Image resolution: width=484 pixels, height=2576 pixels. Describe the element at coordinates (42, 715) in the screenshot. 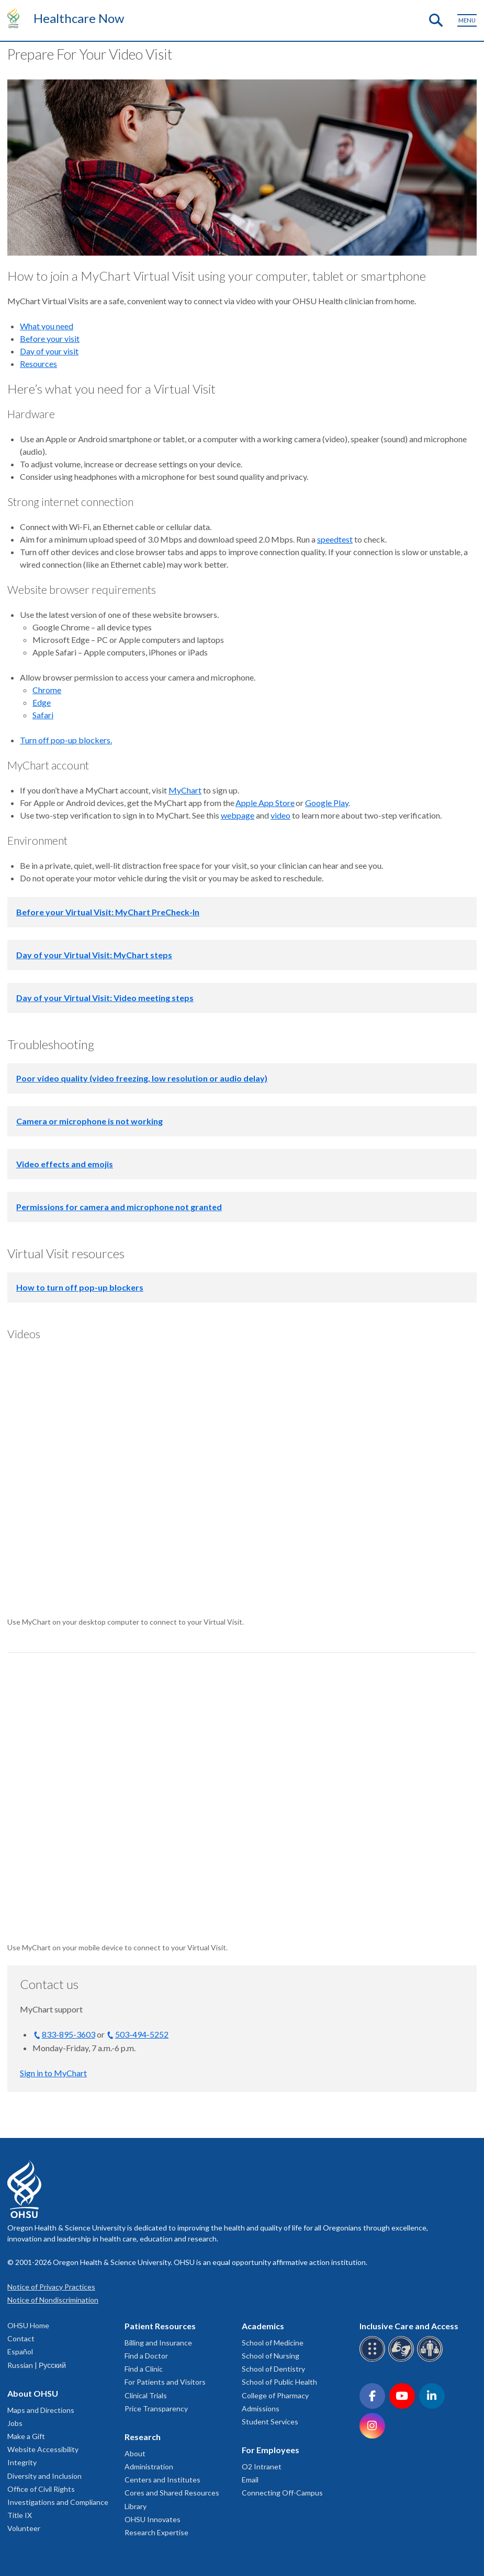

I see `Safari` at that location.